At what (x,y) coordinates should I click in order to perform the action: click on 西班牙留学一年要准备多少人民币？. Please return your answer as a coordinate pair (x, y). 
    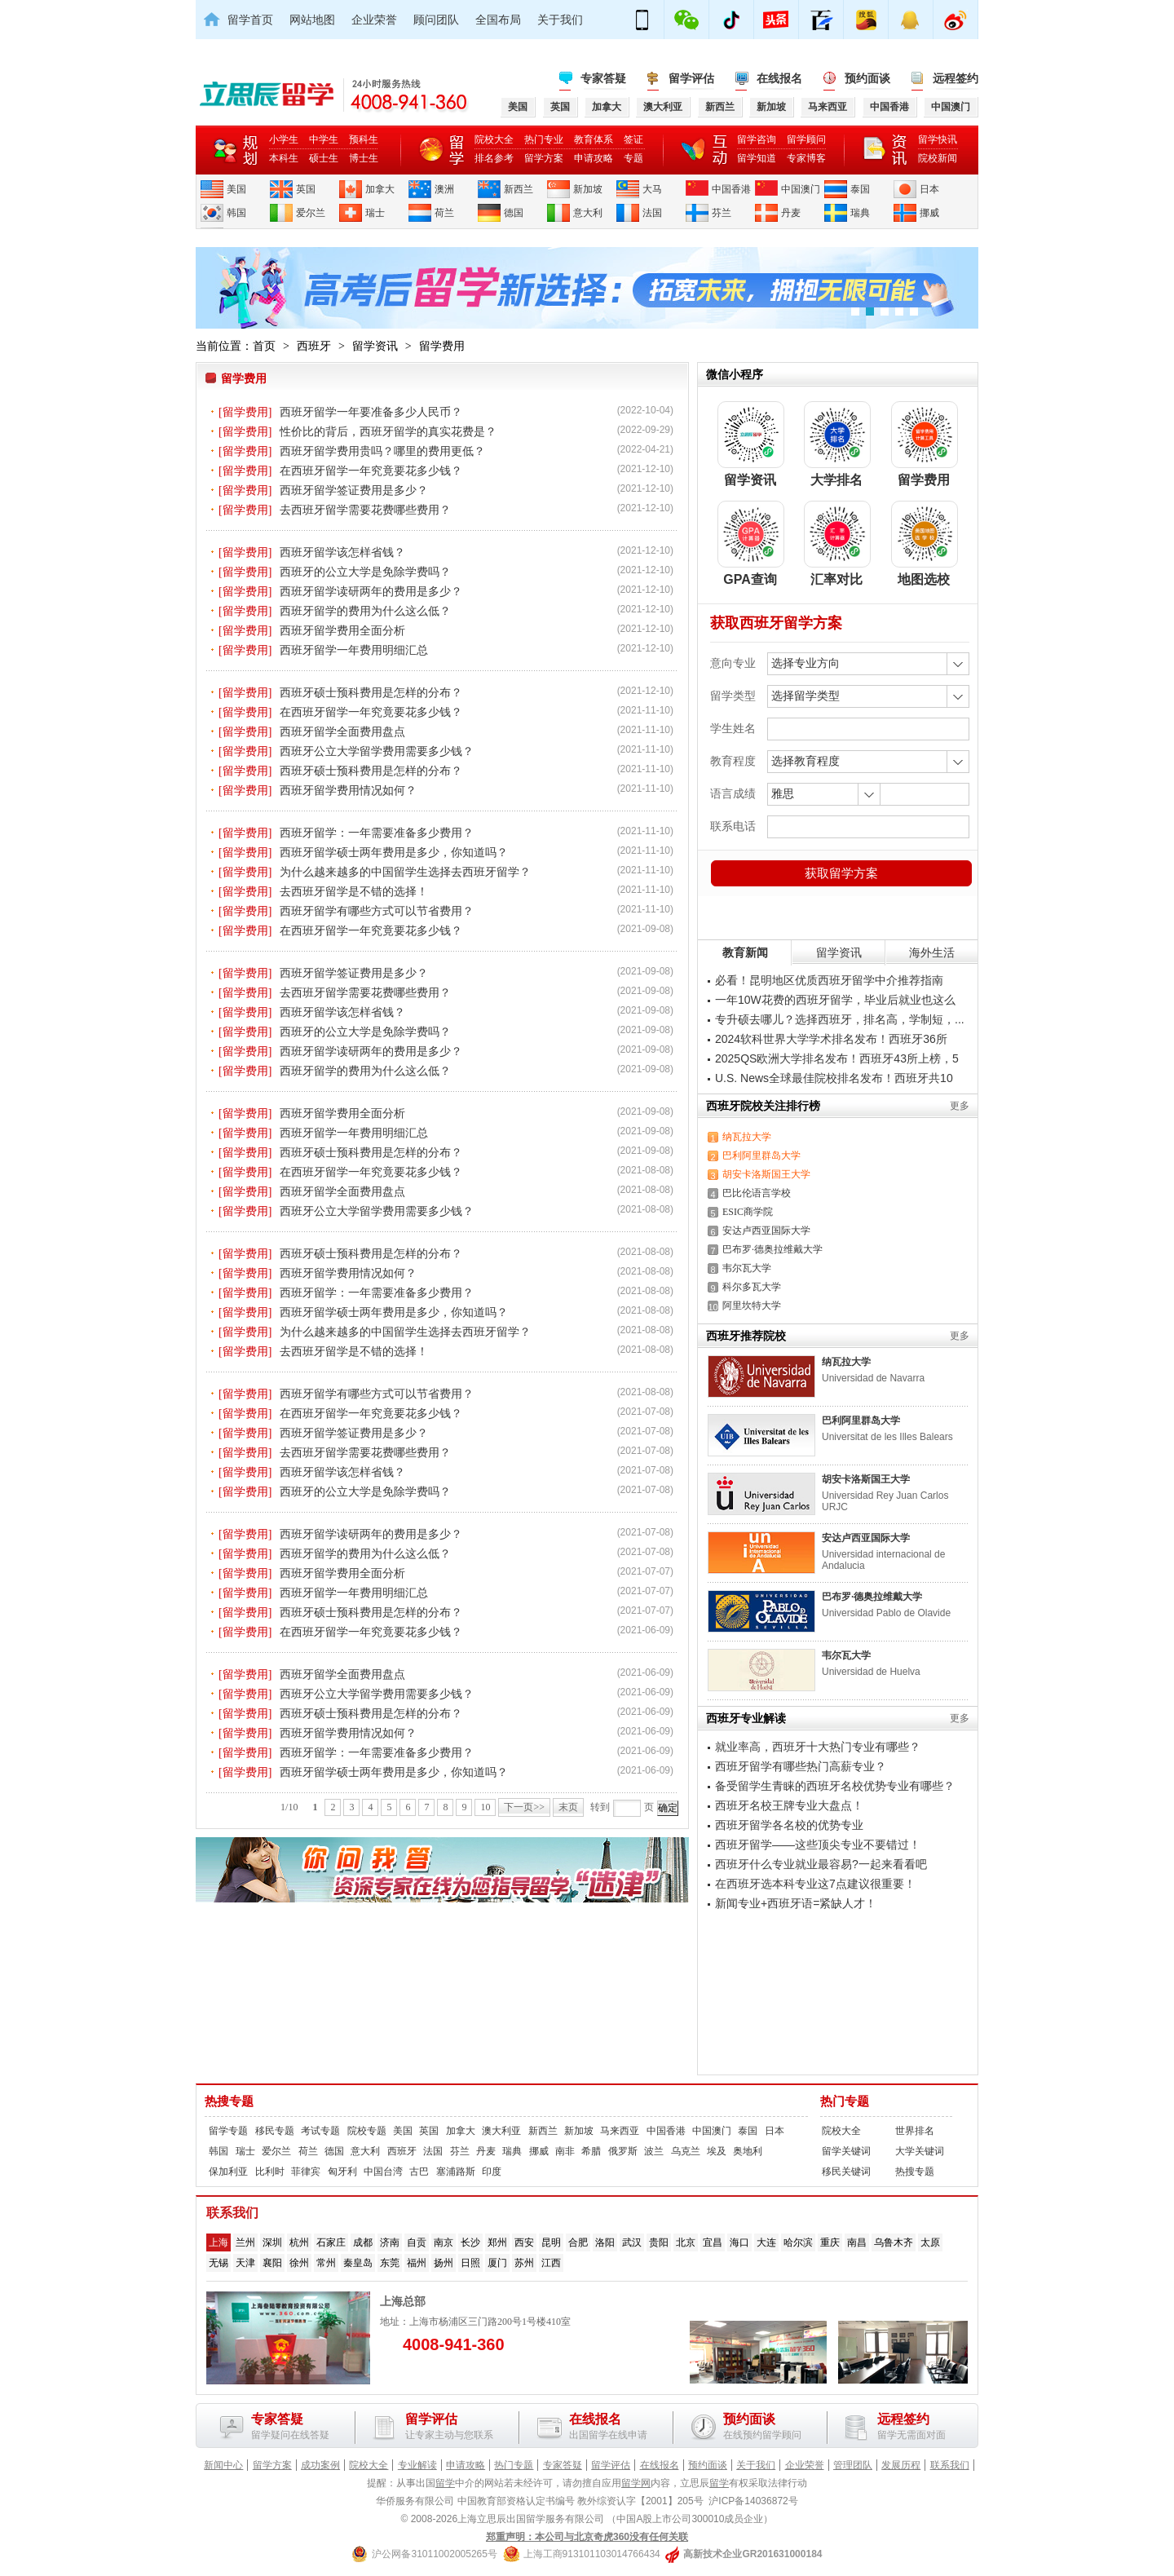
    Looking at the image, I should click on (371, 411).